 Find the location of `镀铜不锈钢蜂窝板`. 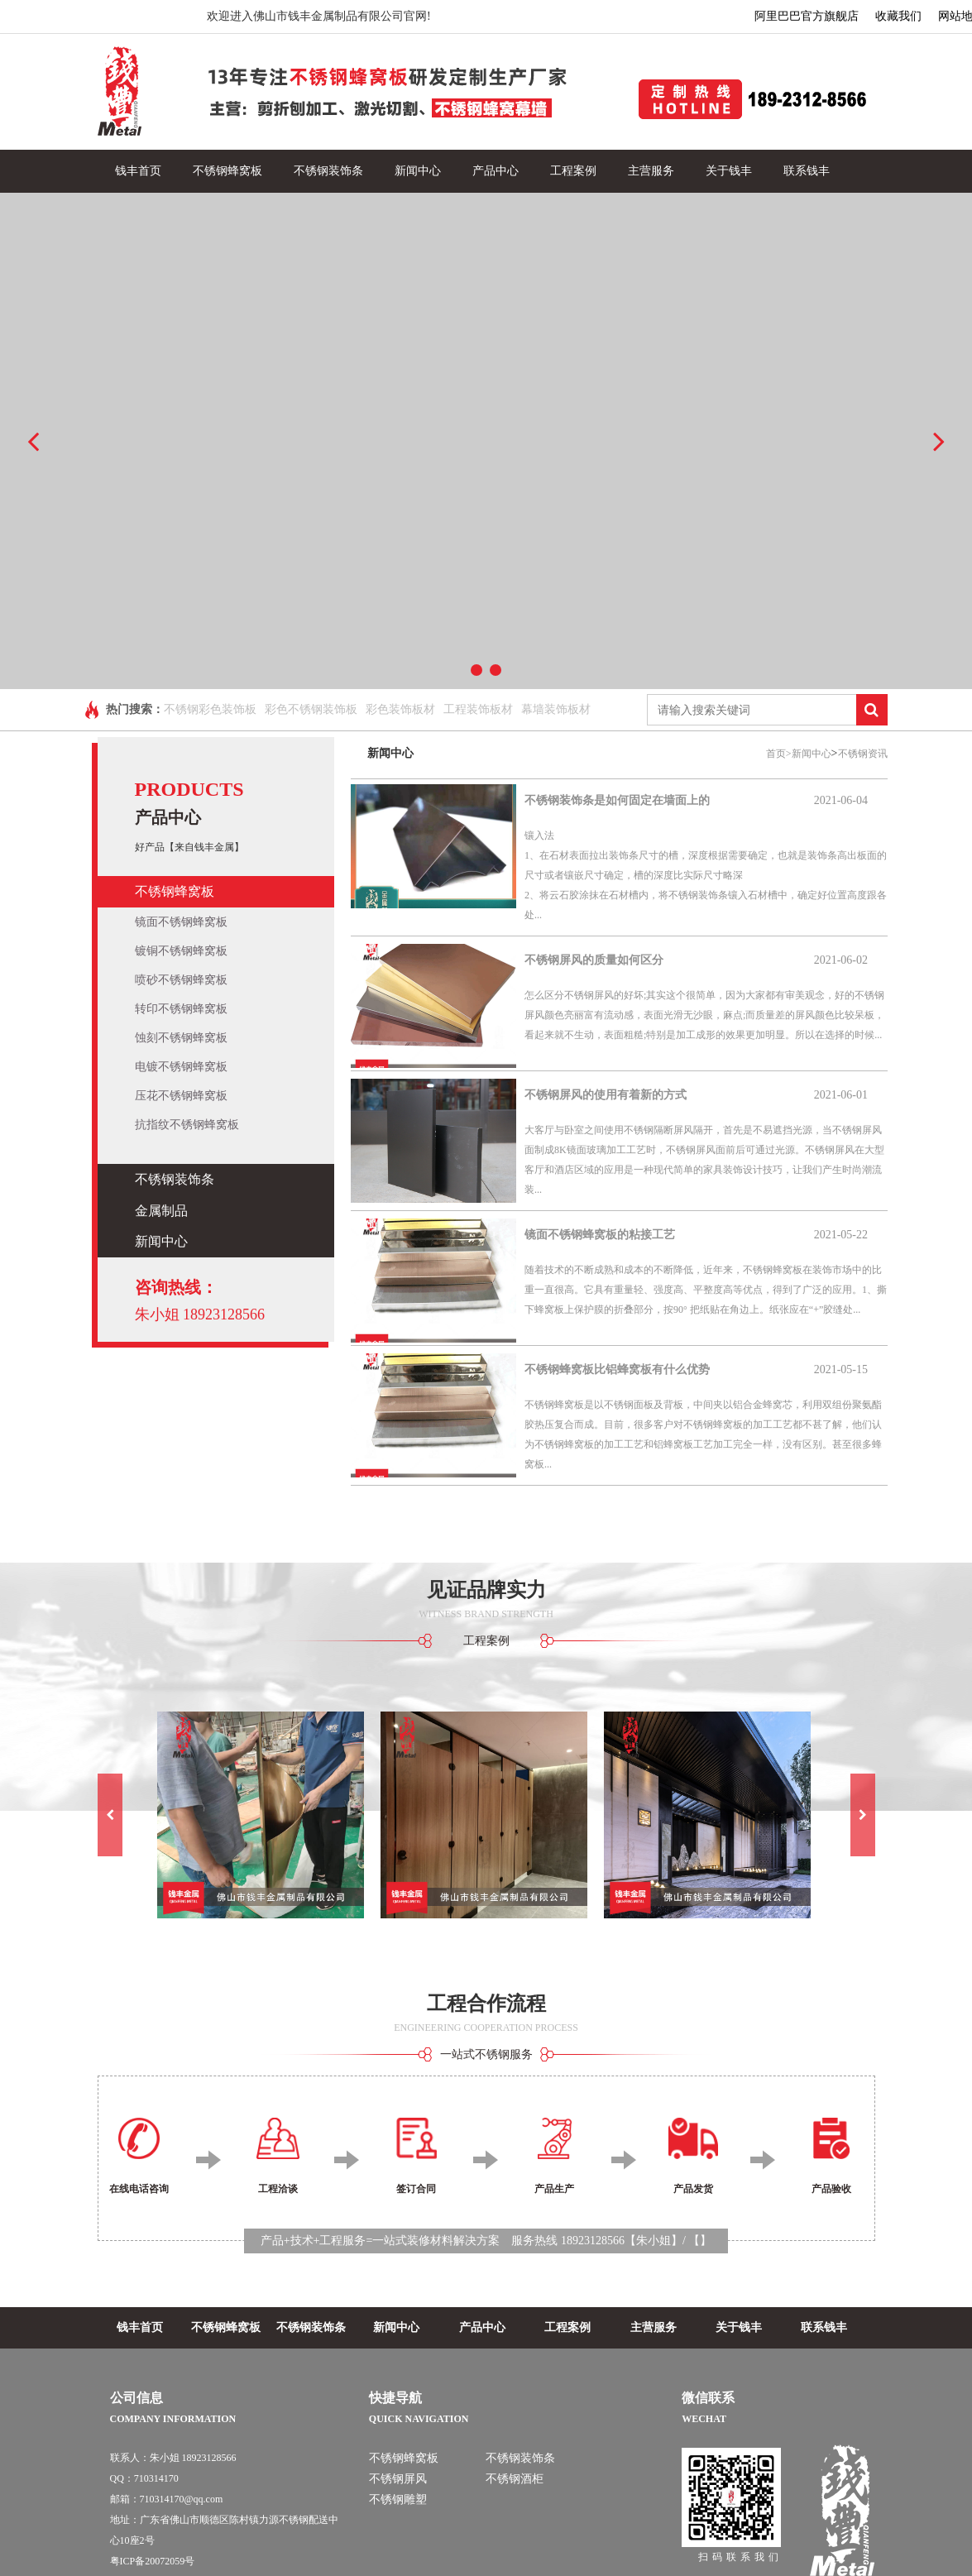

镀铜不锈钢蜂窝板 is located at coordinates (181, 951).